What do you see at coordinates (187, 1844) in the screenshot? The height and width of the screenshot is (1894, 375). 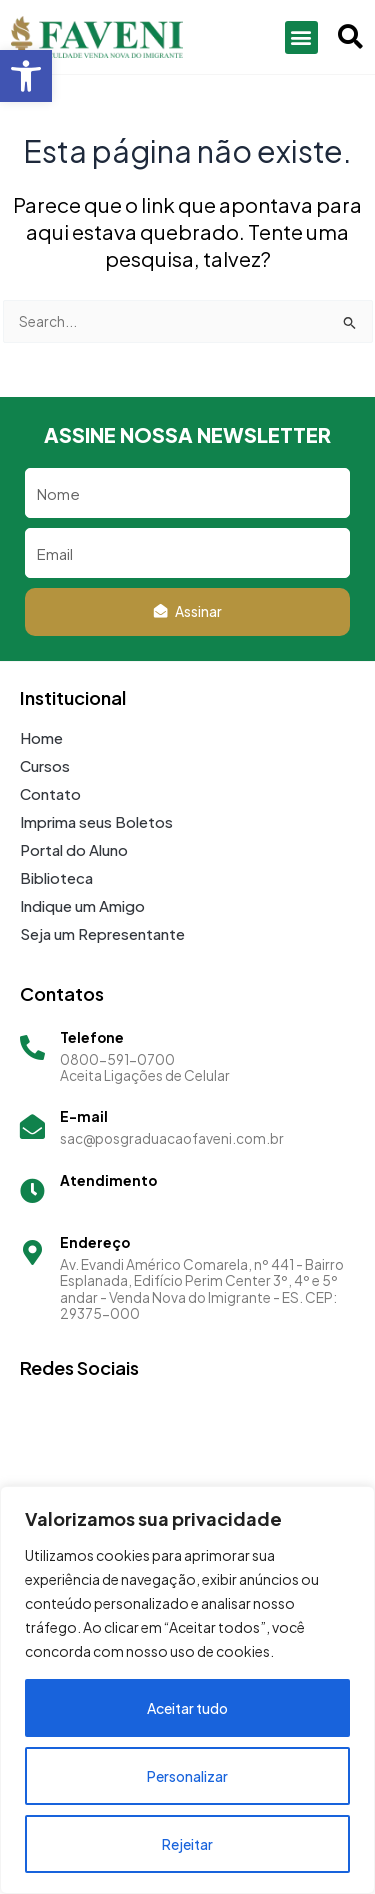 I see `Rejeitar` at bounding box center [187, 1844].